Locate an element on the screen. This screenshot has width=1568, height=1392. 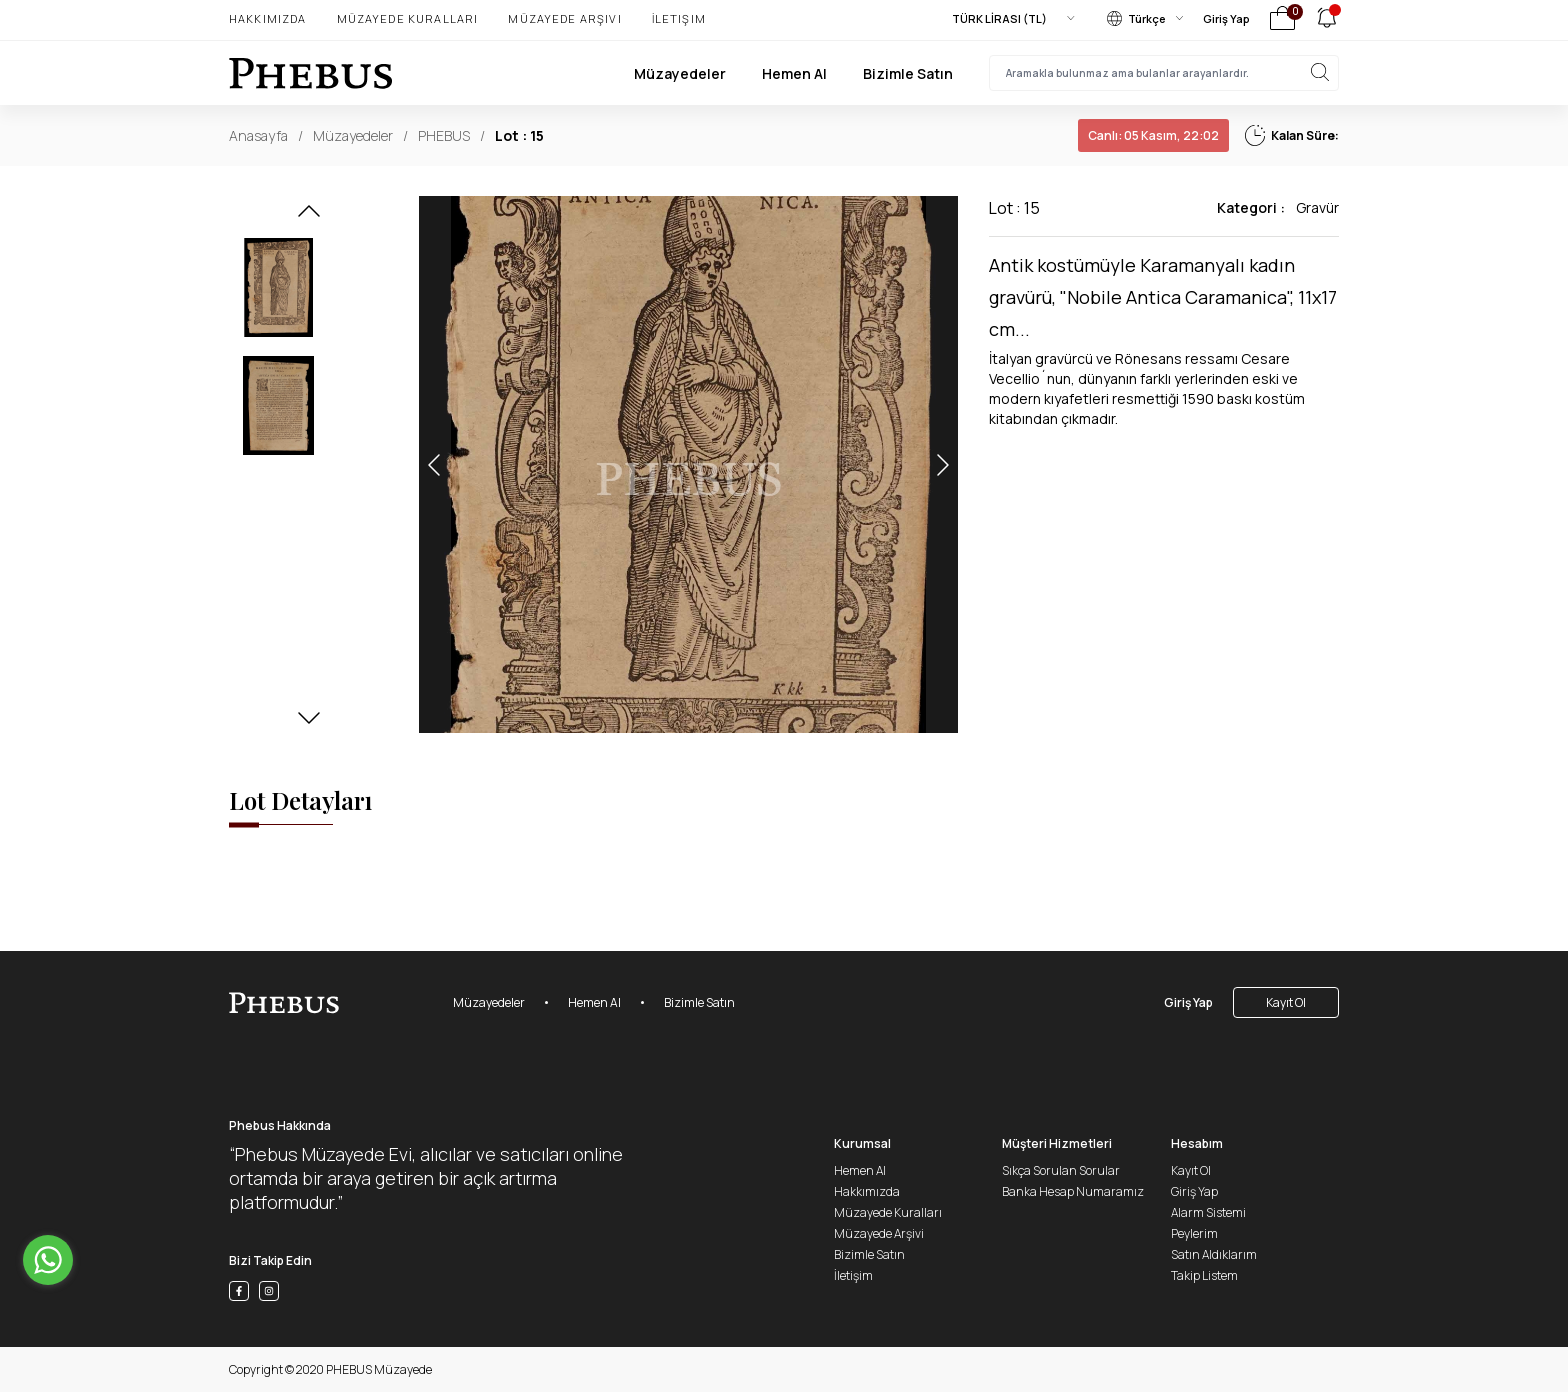
İletişim is located at coordinates (679, 18).